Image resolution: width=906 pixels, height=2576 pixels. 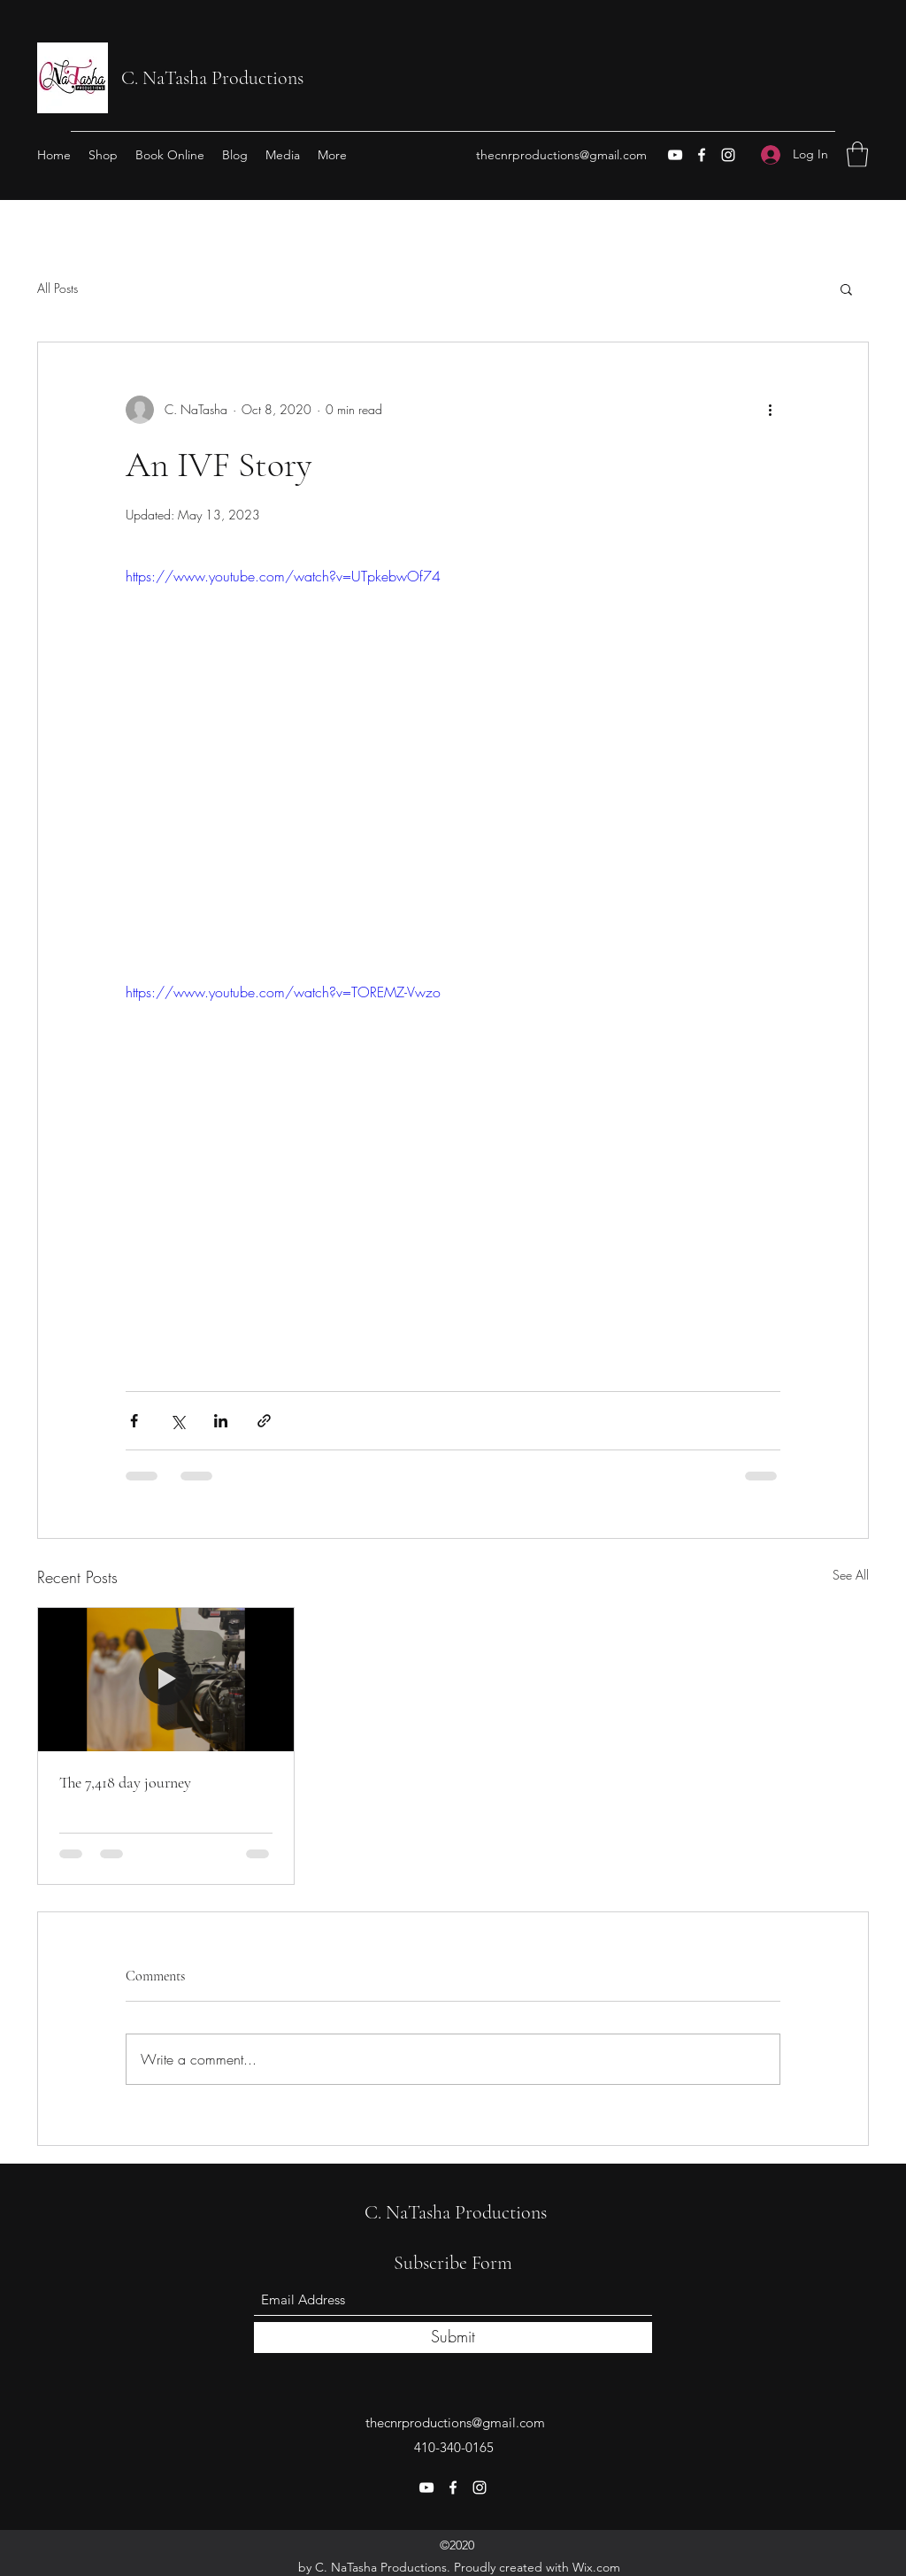 What do you see at coordinates (283, 992) in the screenshot?
I see `https://www.youtube.com/watch?v=TOREMZ-Vwzo` at bounding box center [283, 992].